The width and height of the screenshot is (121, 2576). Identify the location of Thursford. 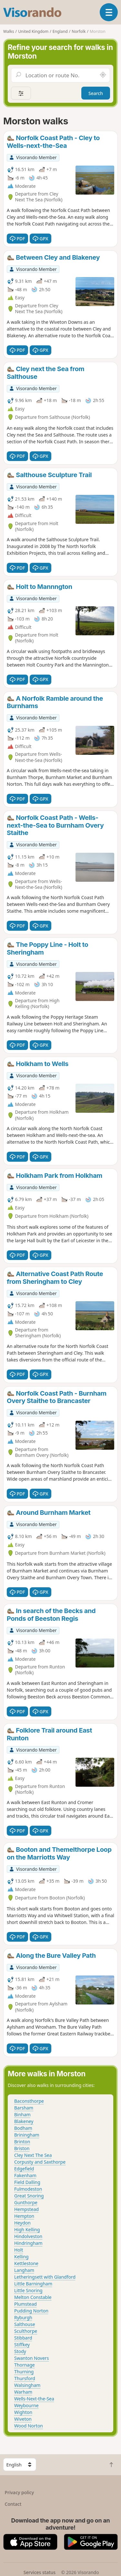
(24, 2378).